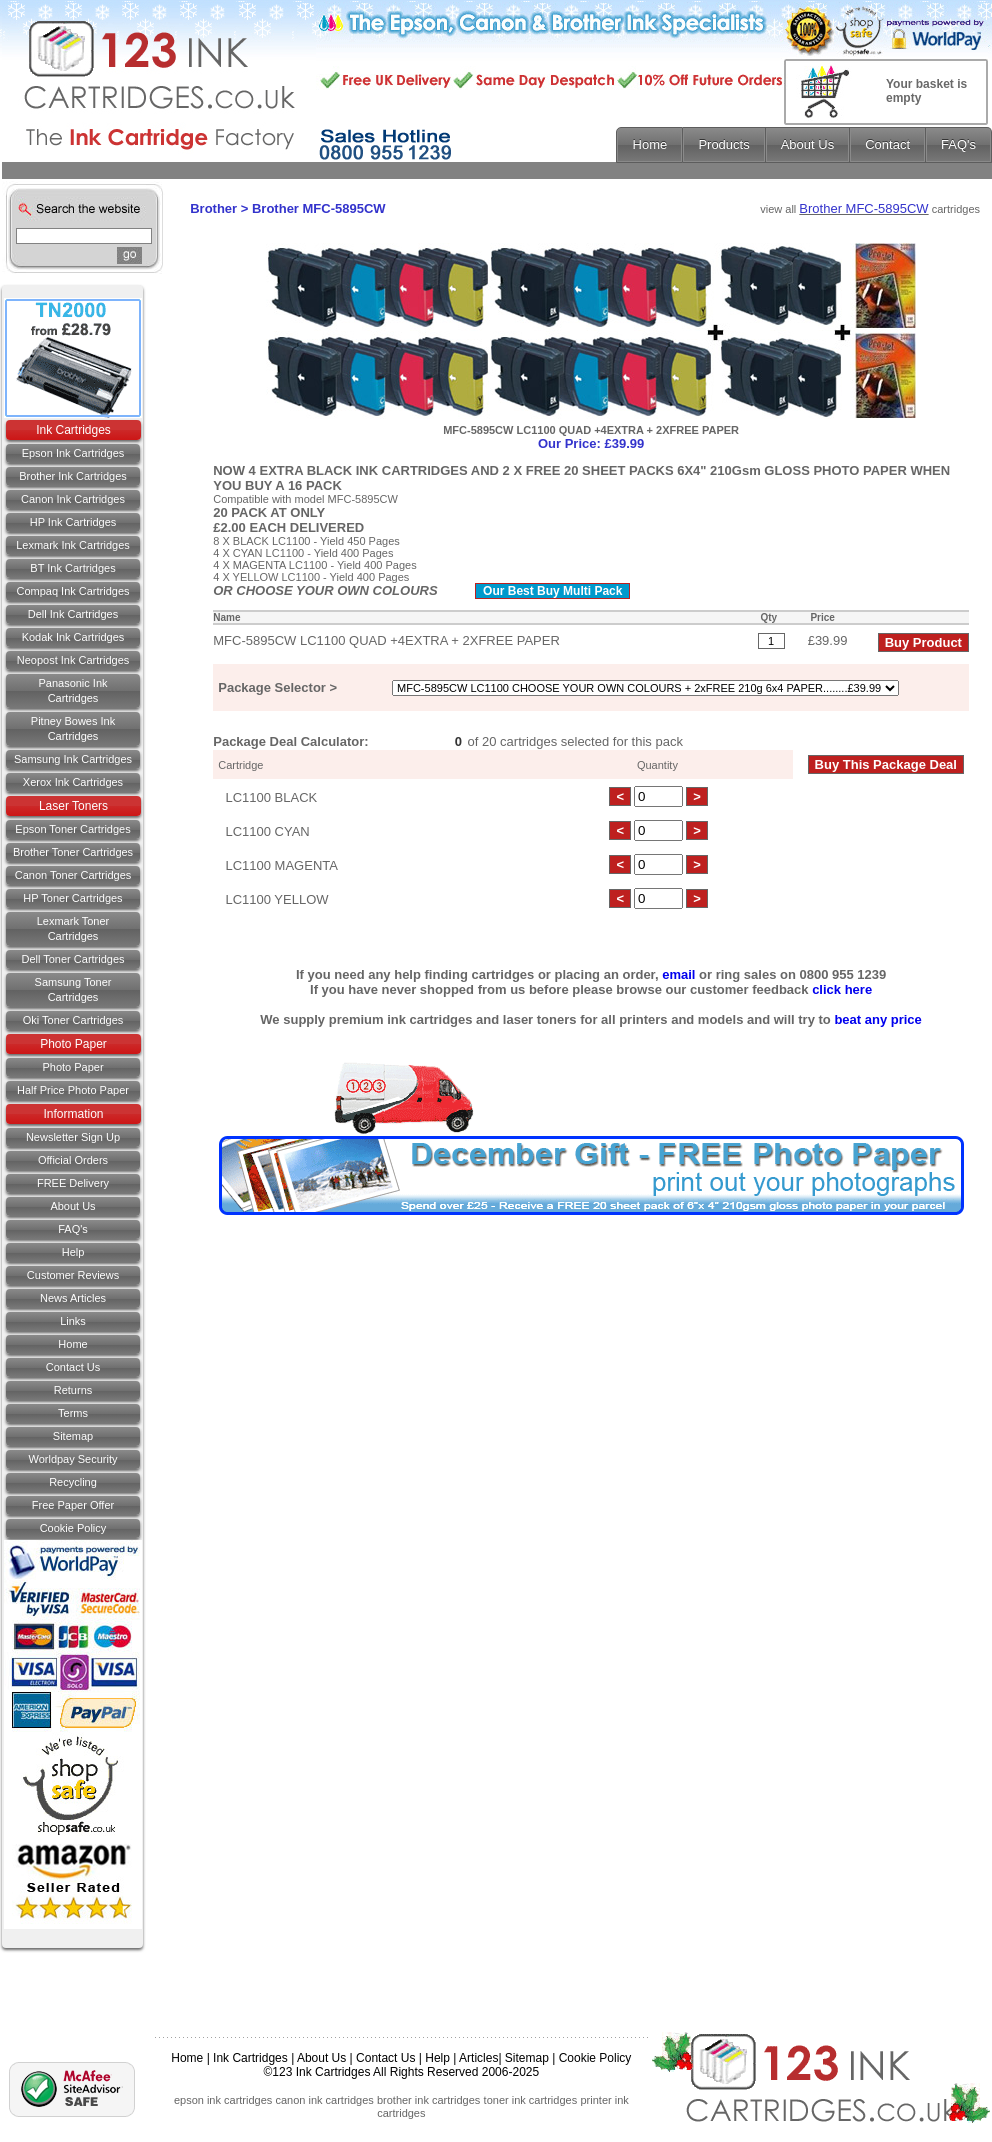  Describe the element at coordinates (72, 568) in the screenshot. I see `BT Ink Cartridges` at that location.